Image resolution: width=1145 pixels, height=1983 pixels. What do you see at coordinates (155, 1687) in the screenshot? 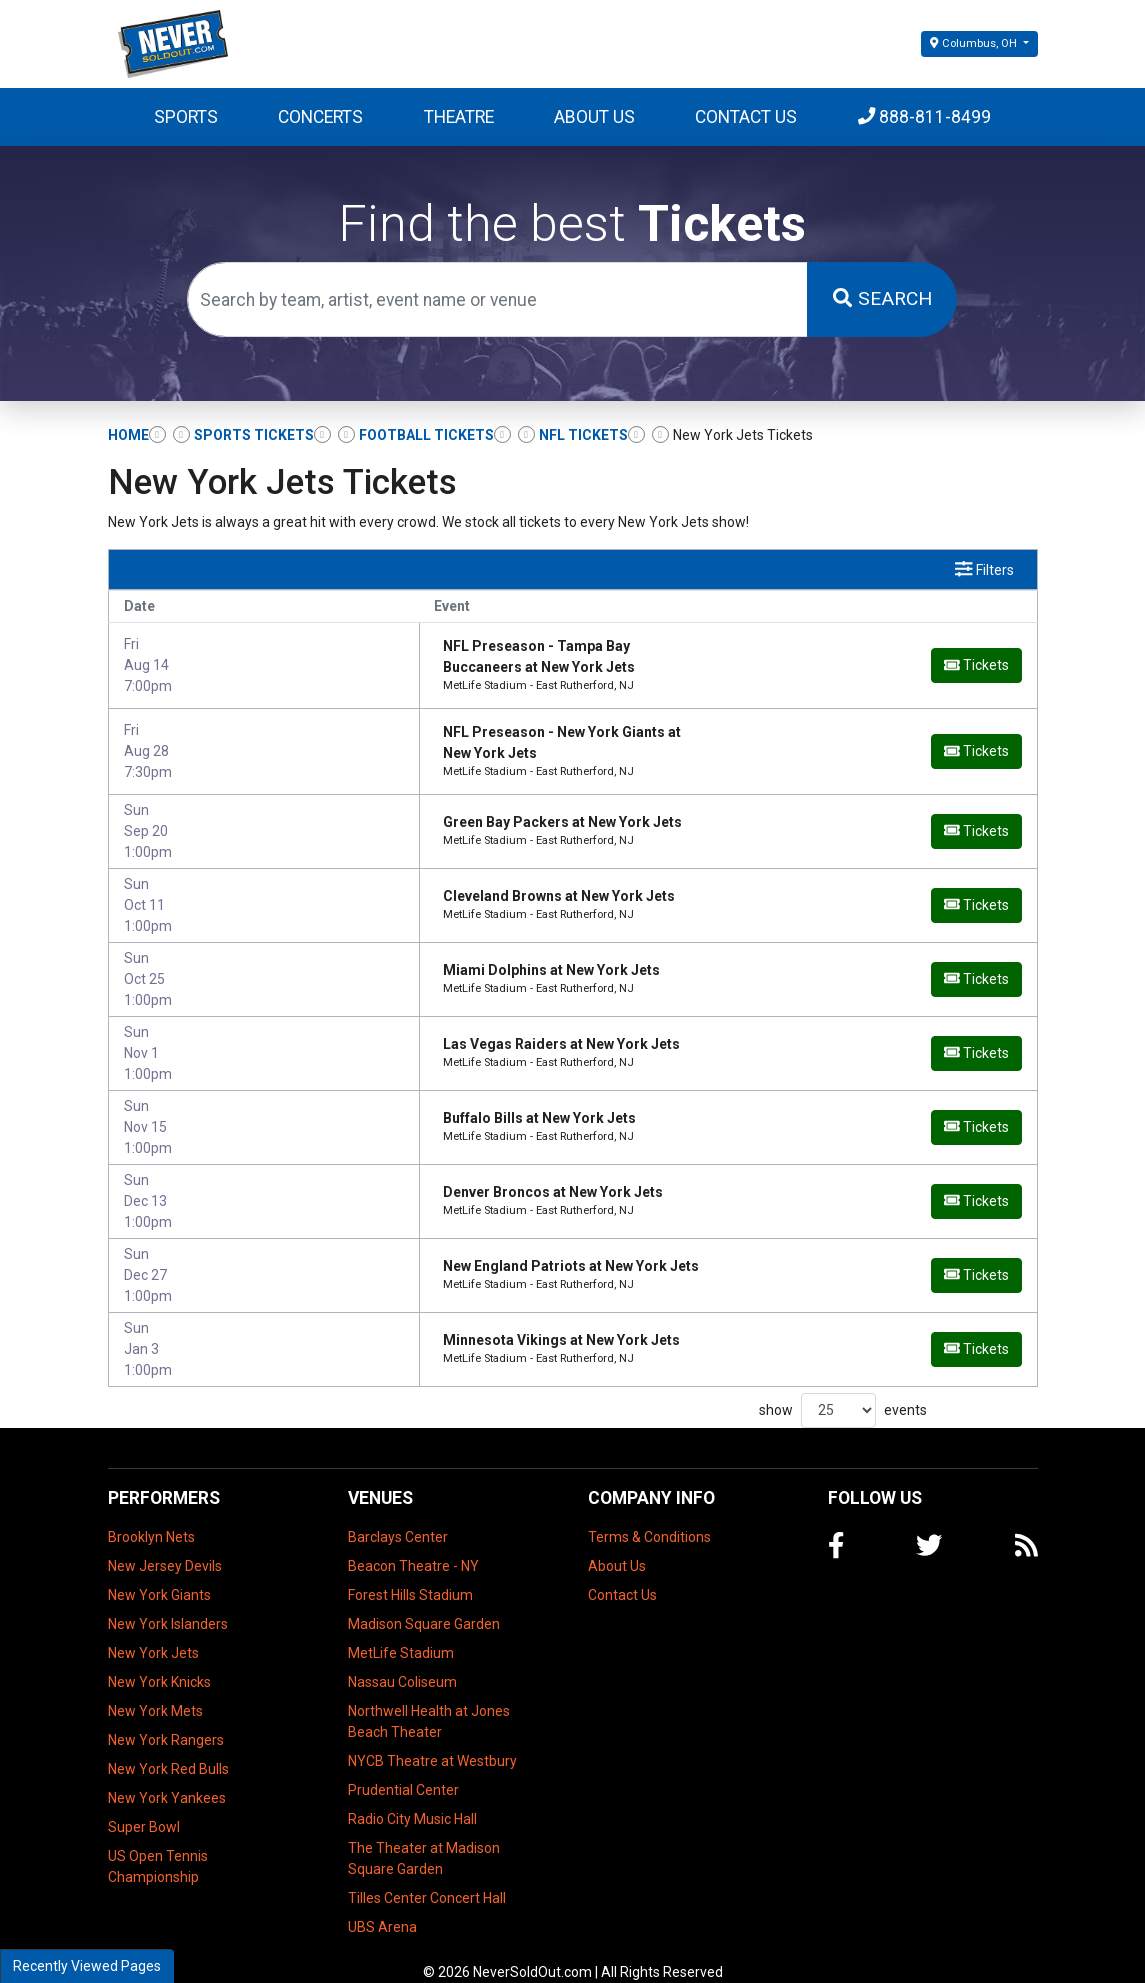
I see `New York Mets` at bounding box center [155, 1687].